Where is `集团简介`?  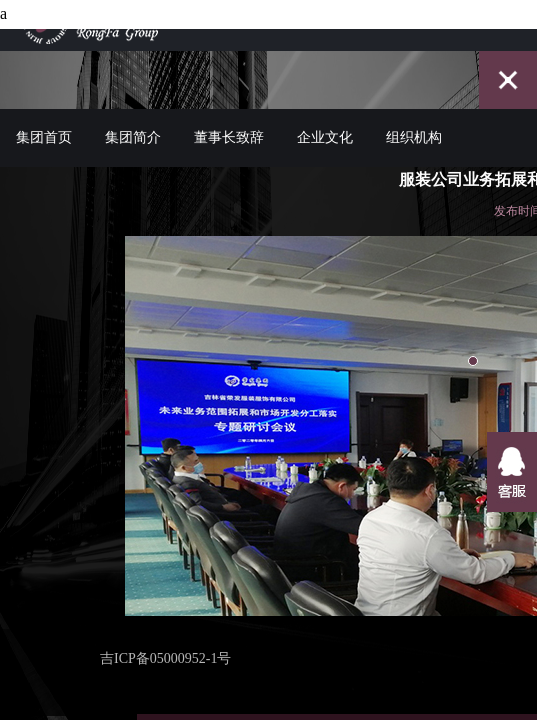
集团简介 is located at coordinates (133, 122).